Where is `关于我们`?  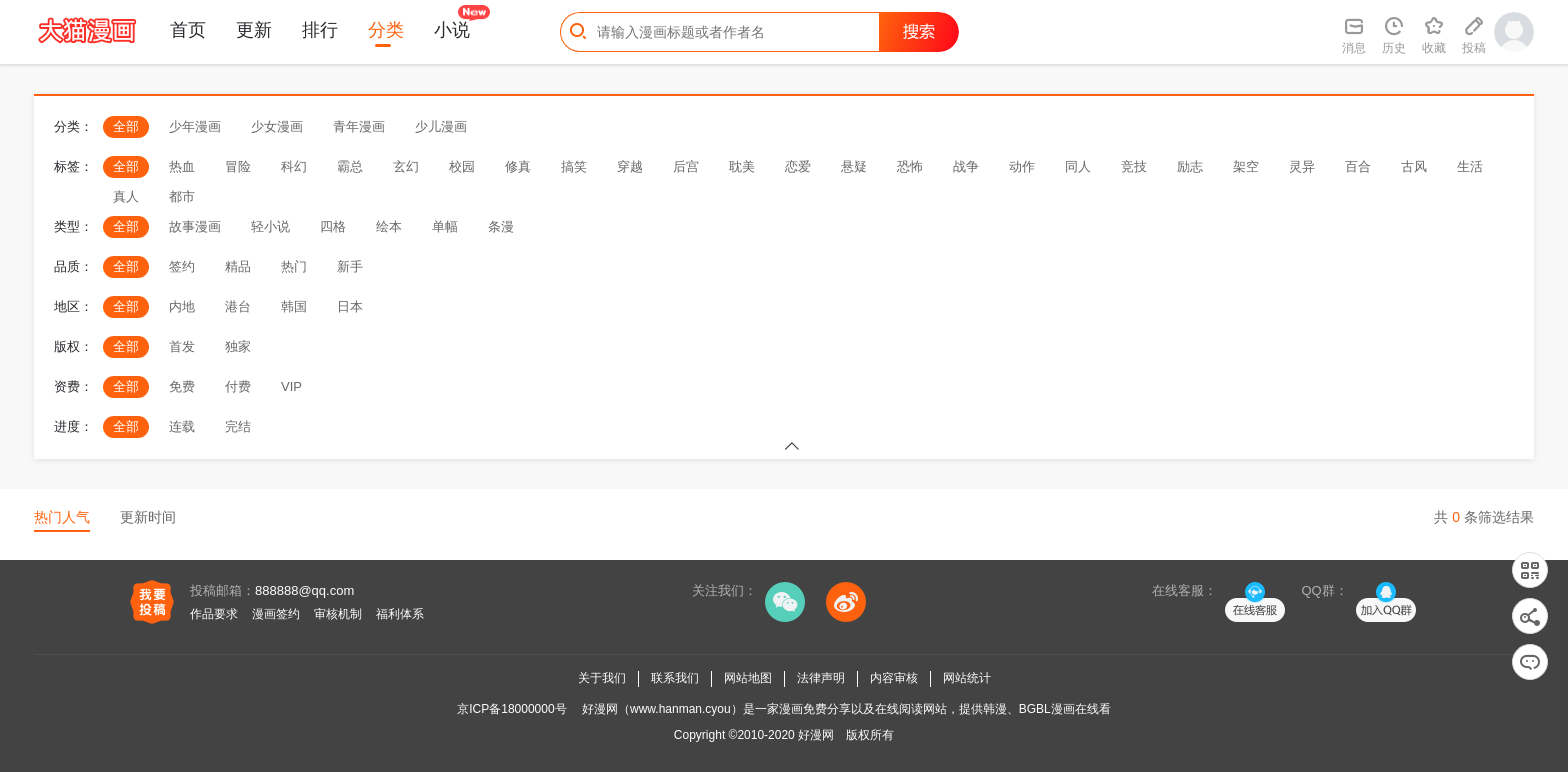 关于我们 is located at coordinates (602, 678).